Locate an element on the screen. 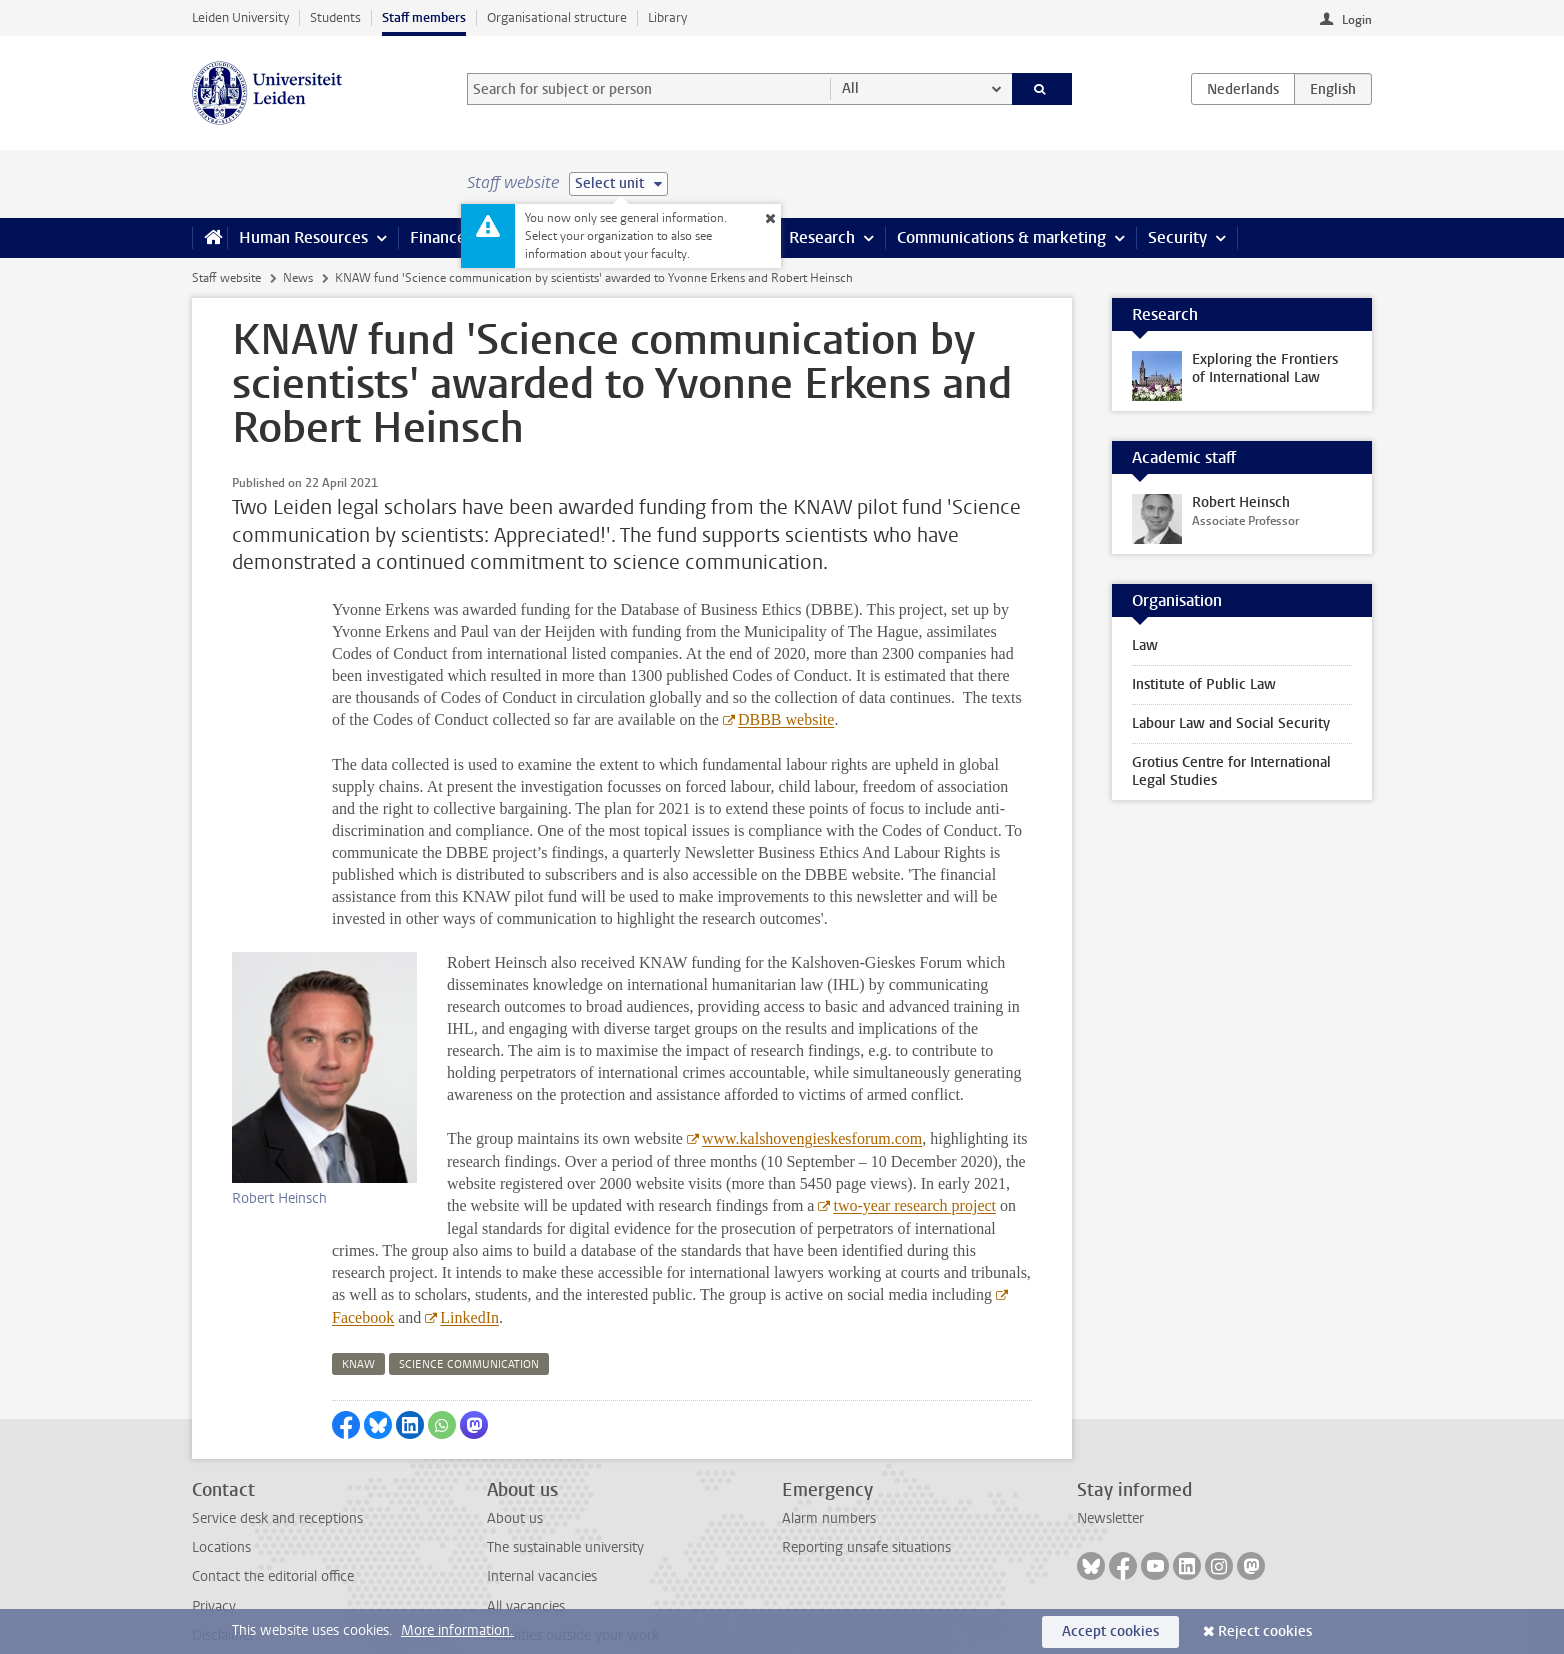 This screenshot has width=1564, height=1654. Locations is located at coordinates (221, 1502).